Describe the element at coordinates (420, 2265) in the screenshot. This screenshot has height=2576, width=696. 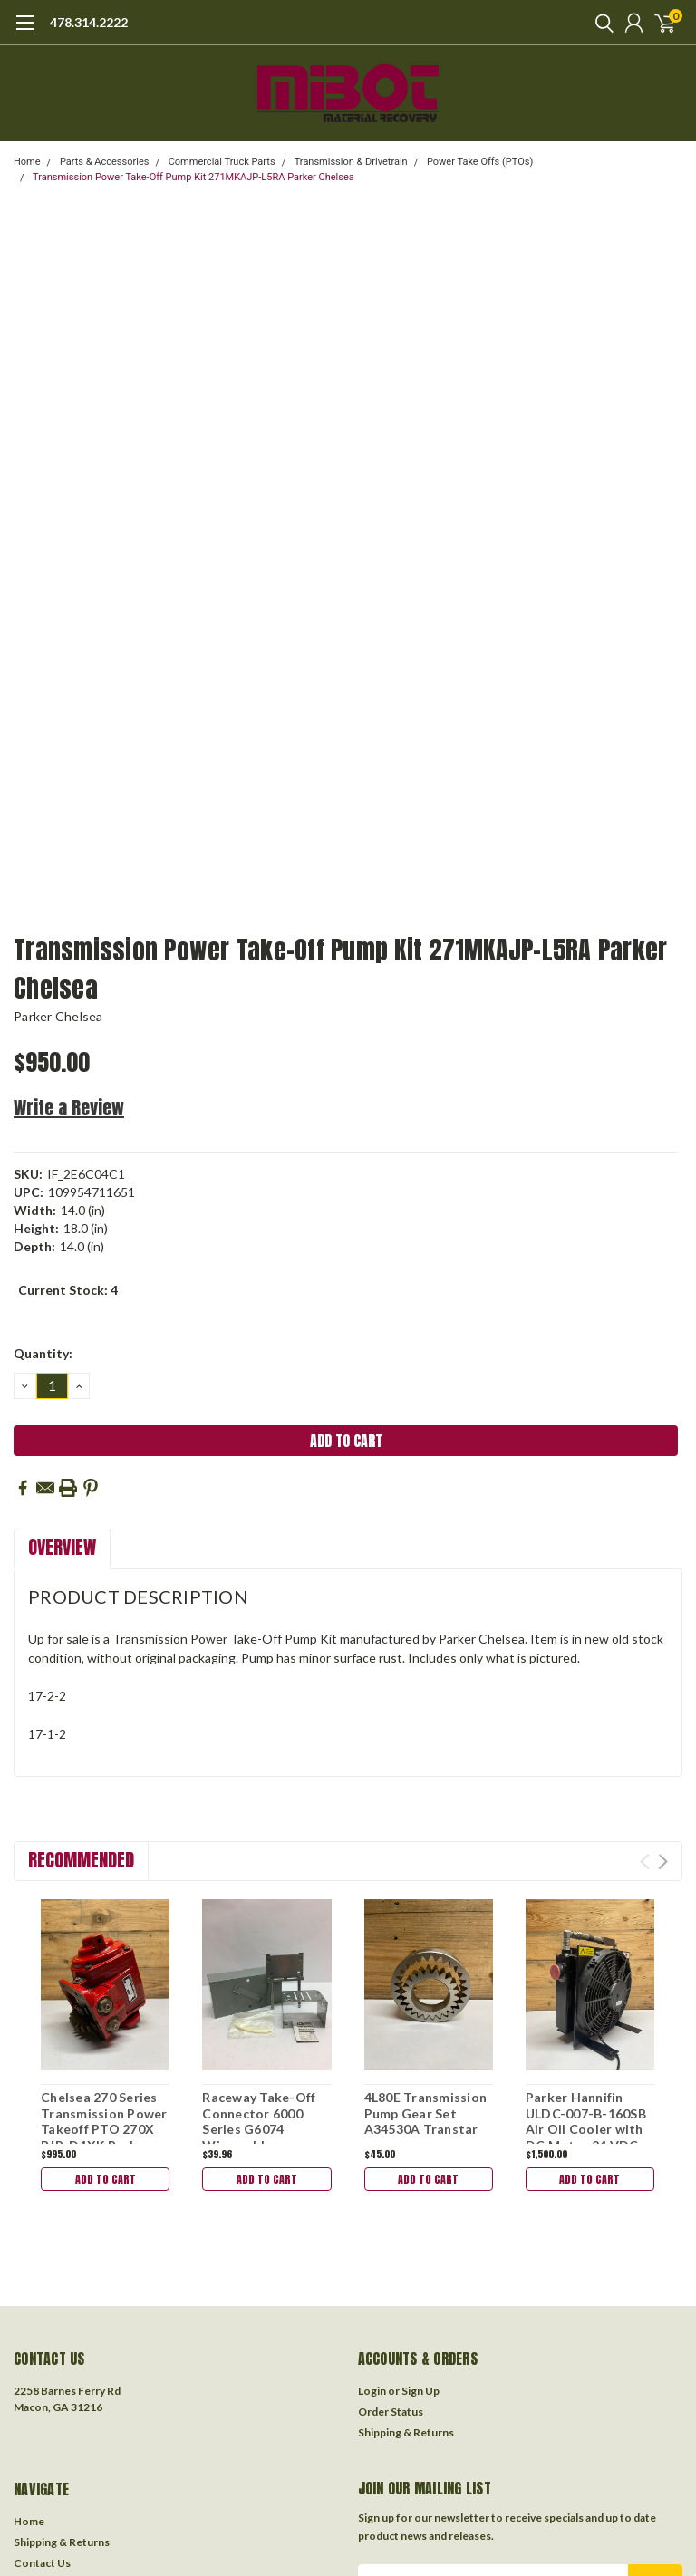
I see `Sign Up` at that location.